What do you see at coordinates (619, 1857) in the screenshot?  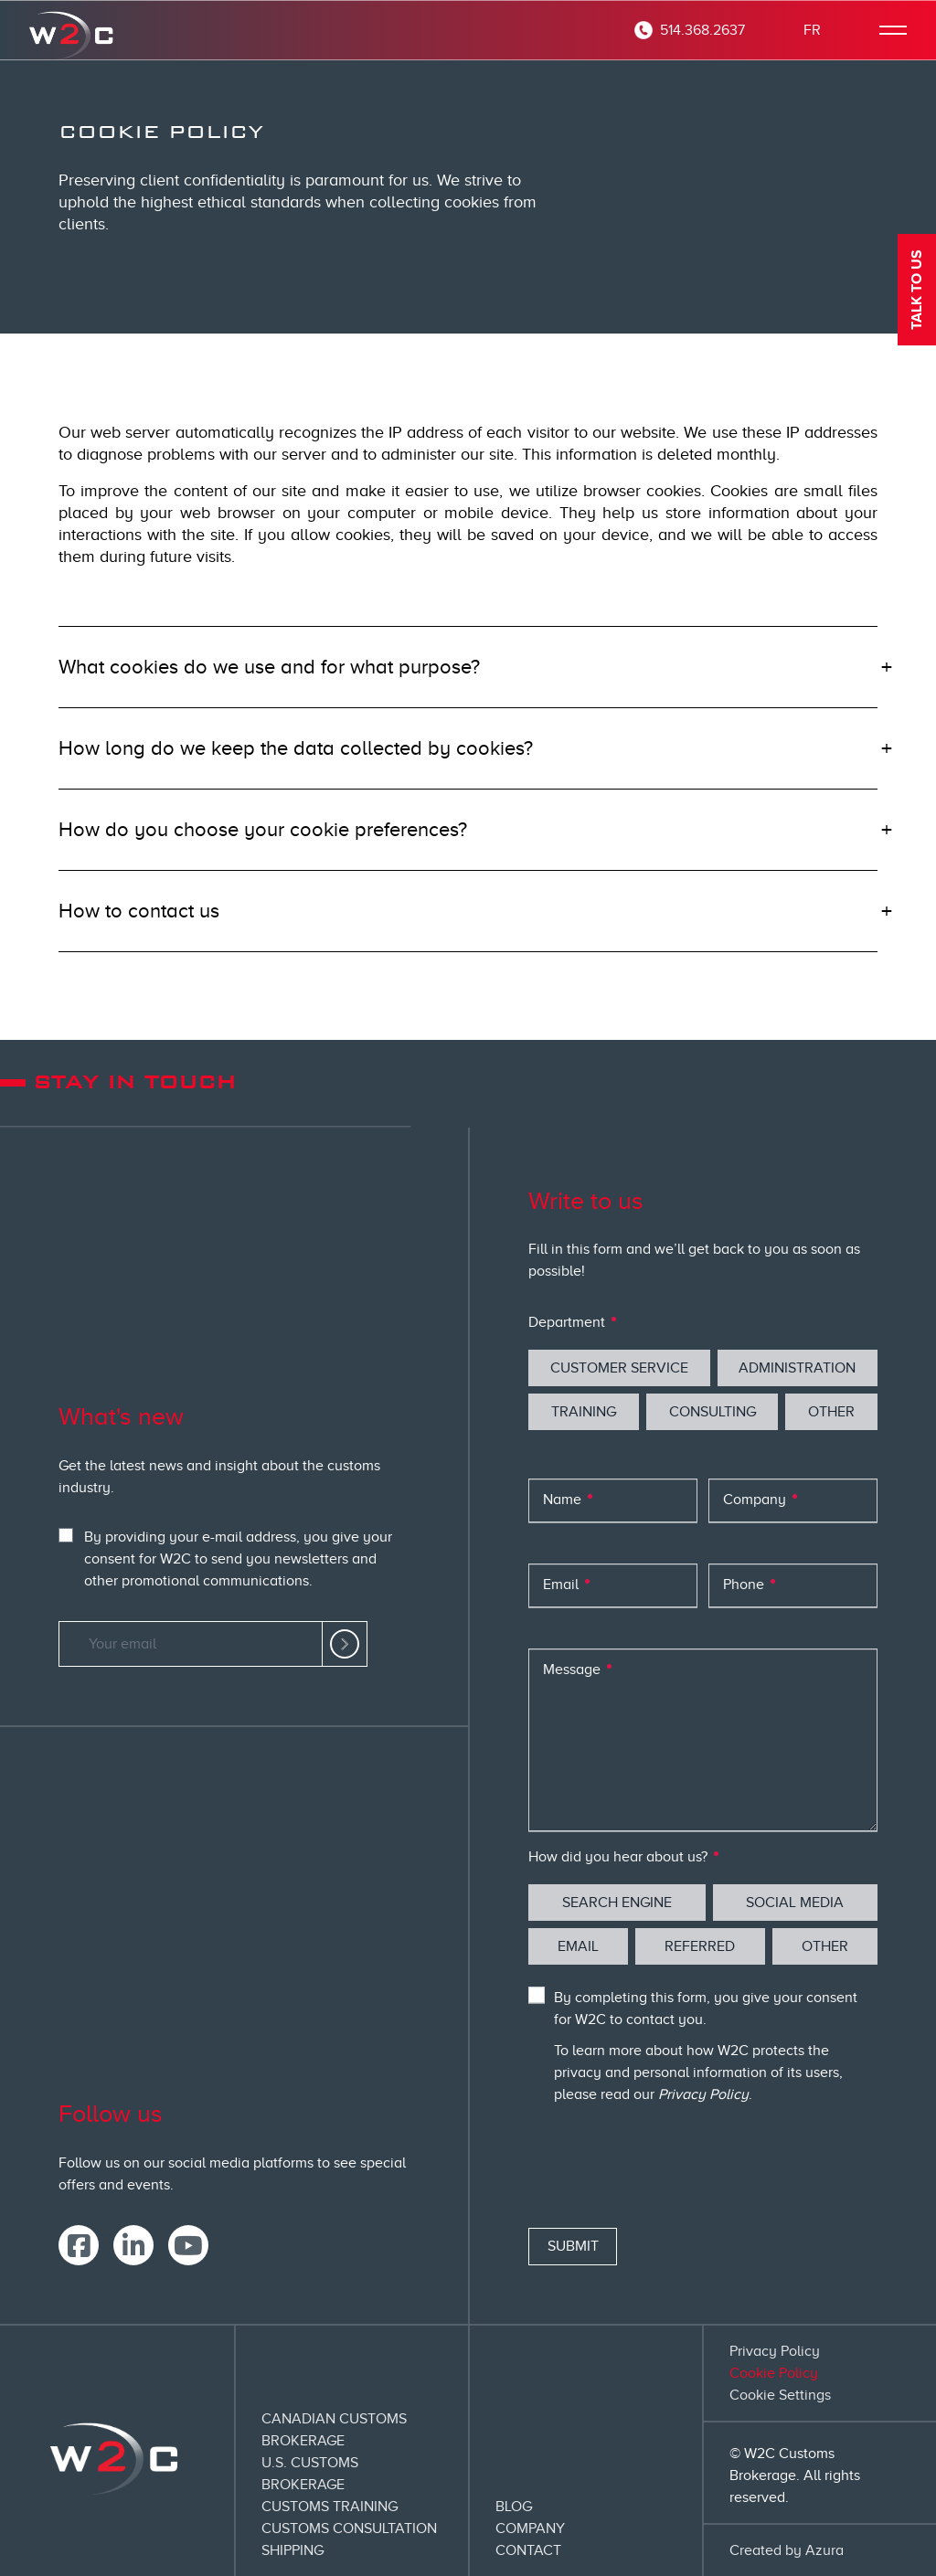 I see `How did you hear about us?` at bounding box center [619, 1857].